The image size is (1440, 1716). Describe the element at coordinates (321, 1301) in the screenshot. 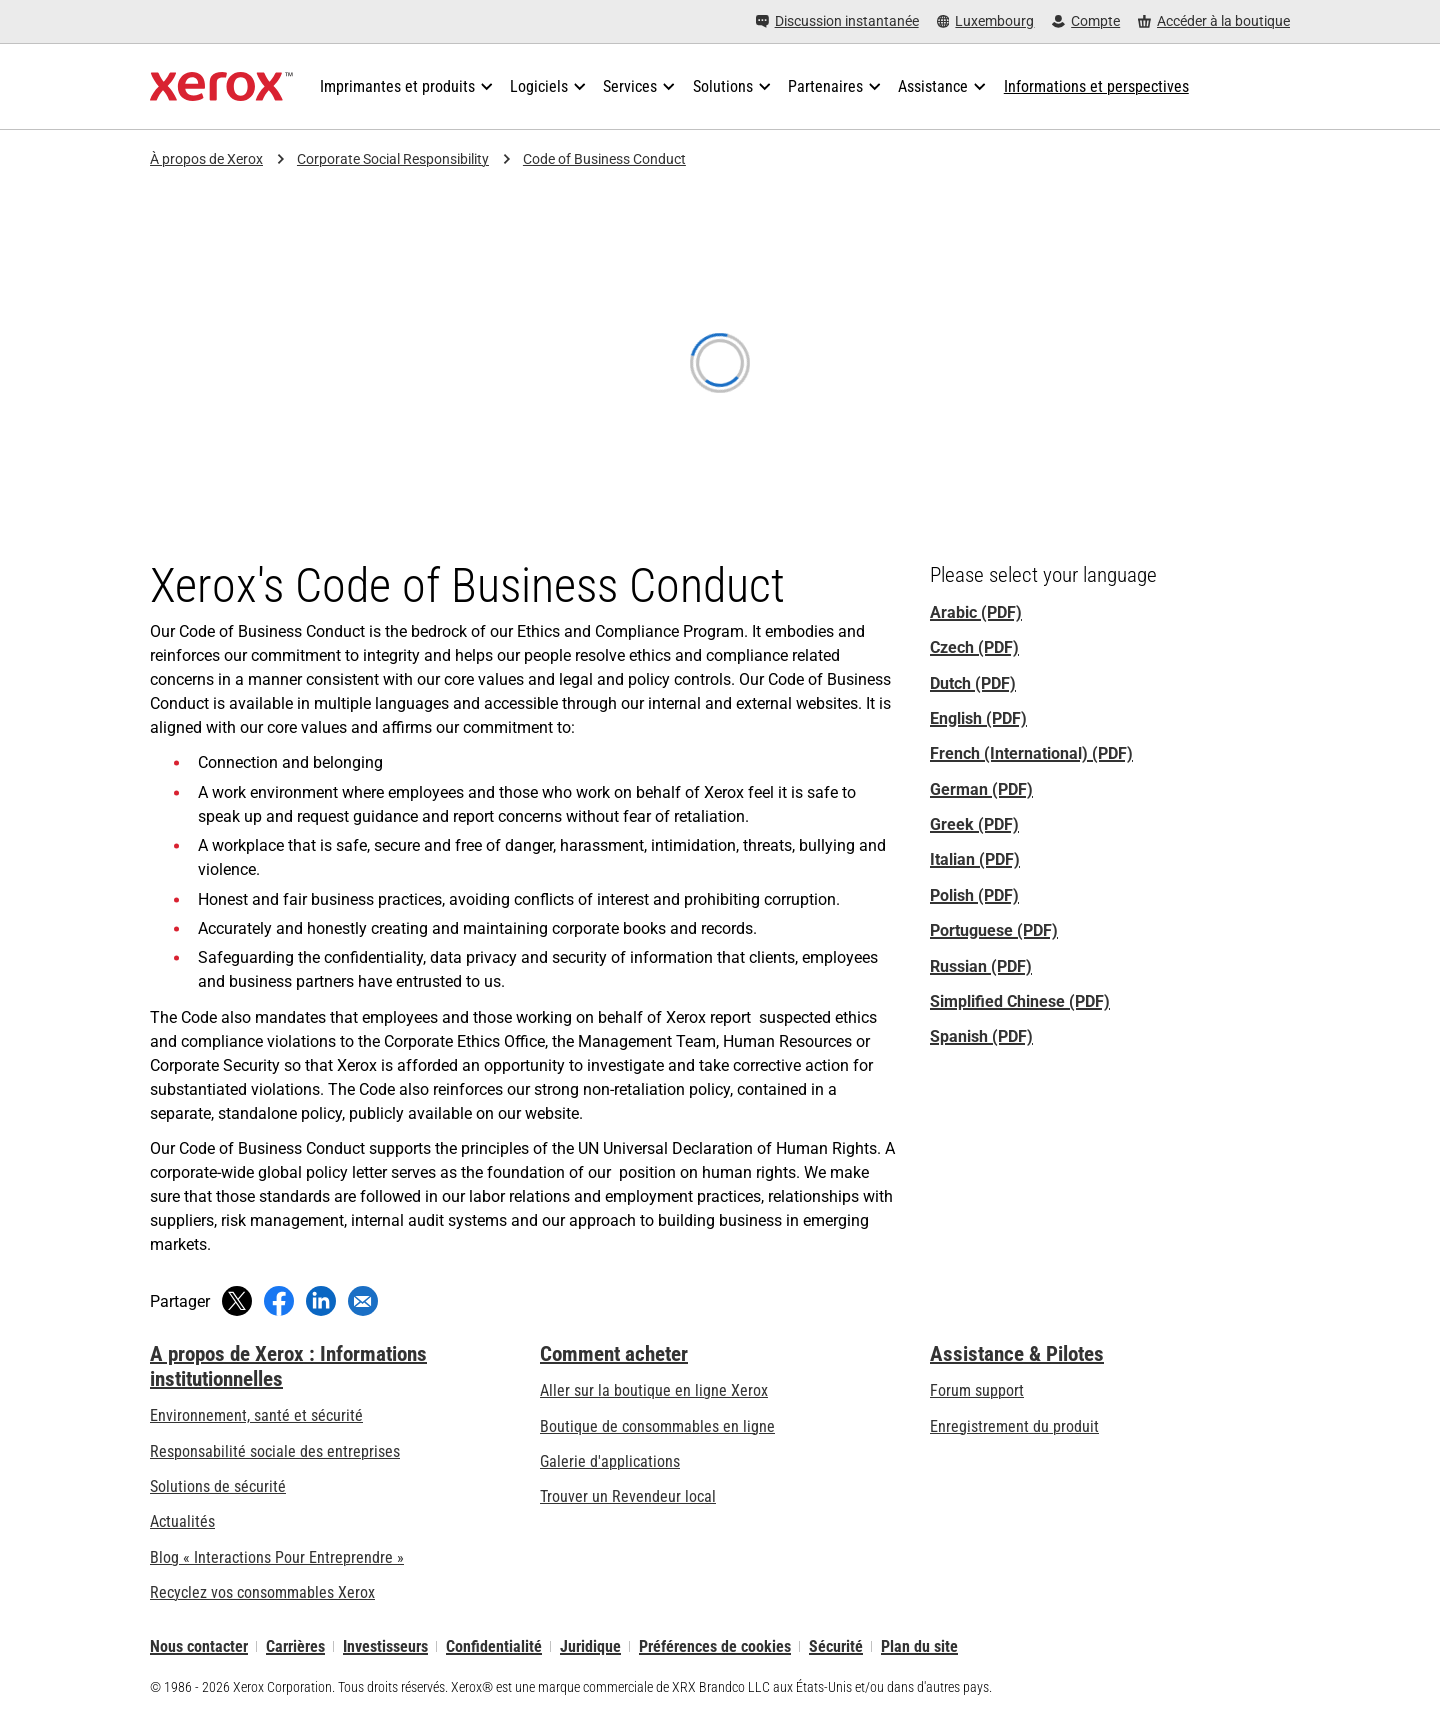

I see `[Partager sur LinkedIn (s’ouvrira dans une nouvelle fenêtre)]` at that location.